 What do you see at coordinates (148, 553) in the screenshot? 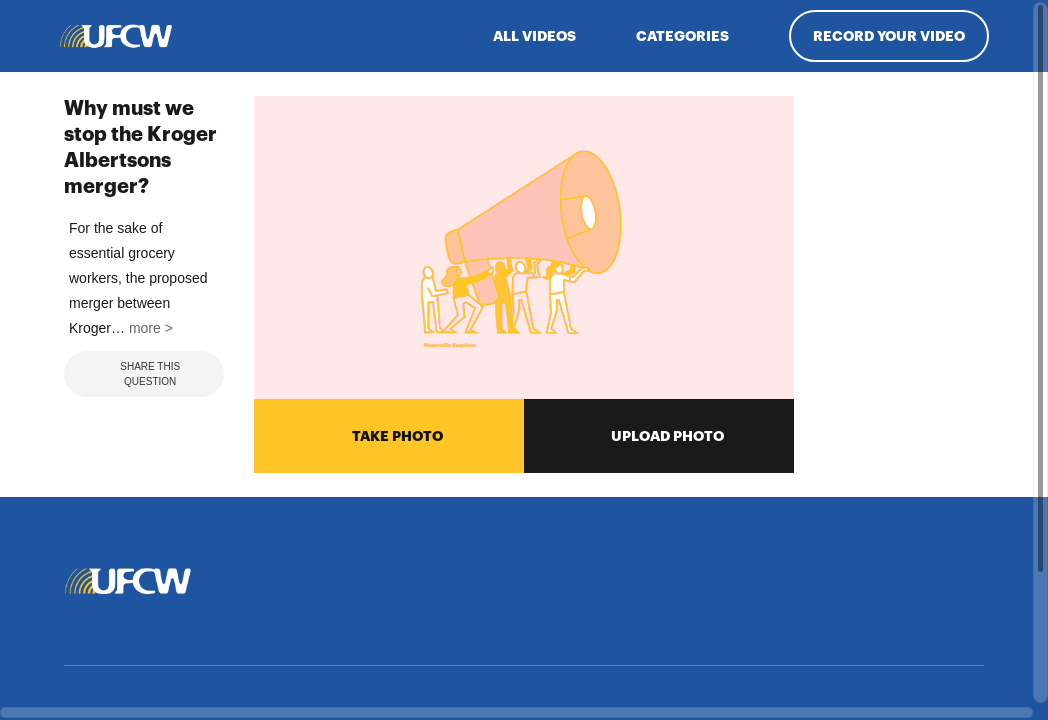
I see `more > [button]` at bounding box center [148, 553].